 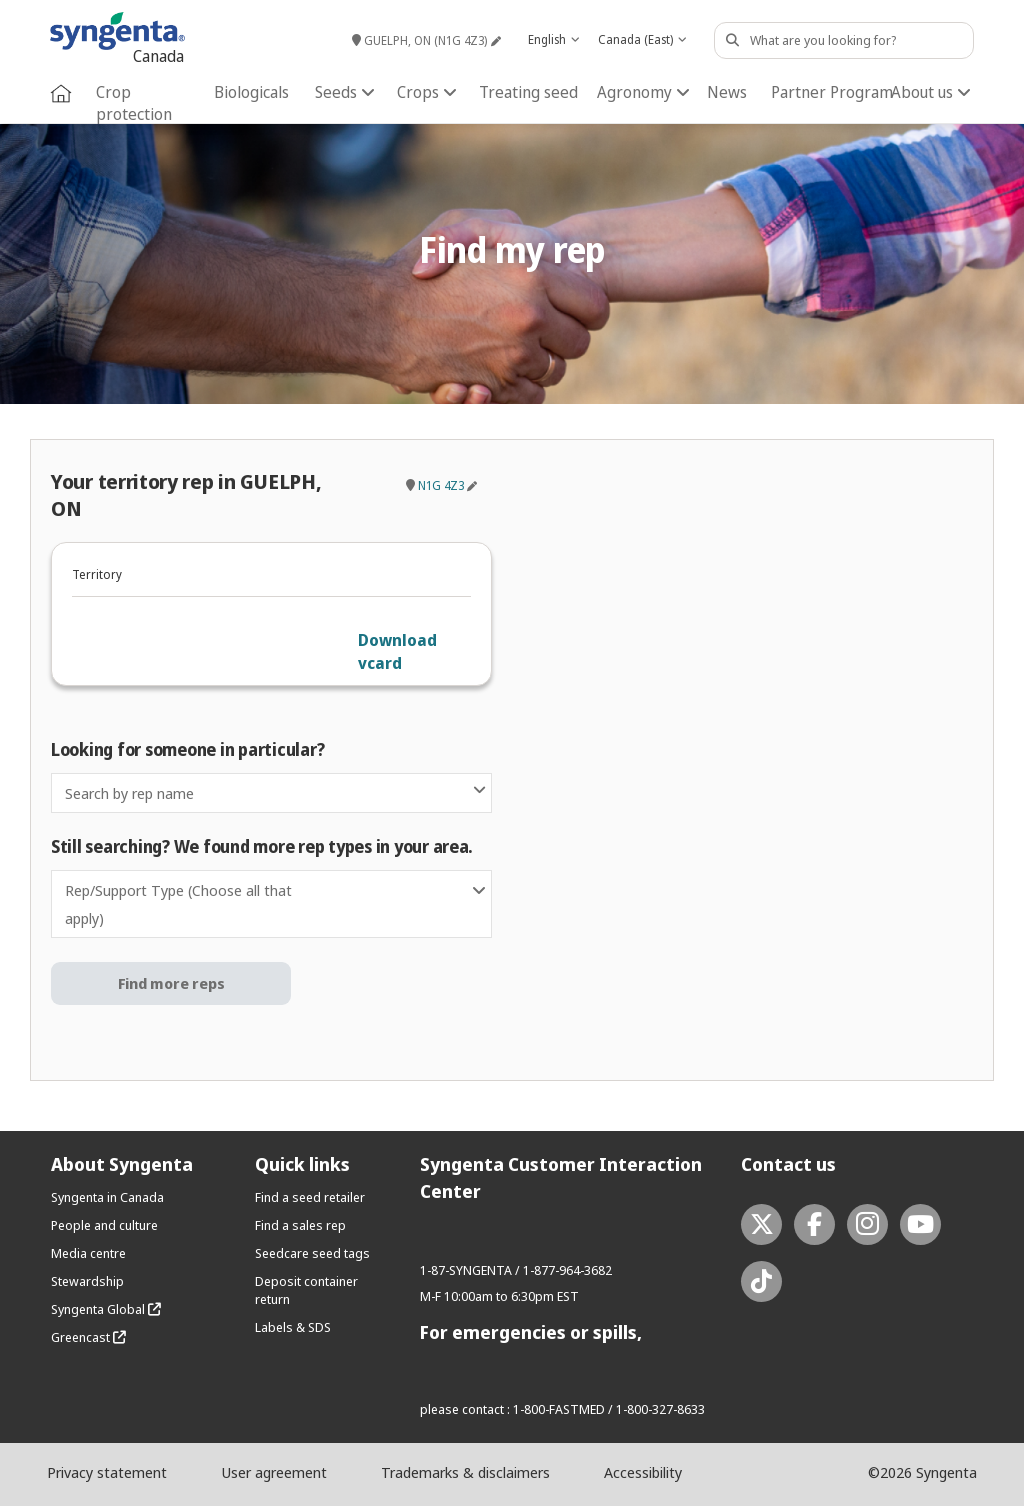 I want to click on News, so click(x=727, y=92).